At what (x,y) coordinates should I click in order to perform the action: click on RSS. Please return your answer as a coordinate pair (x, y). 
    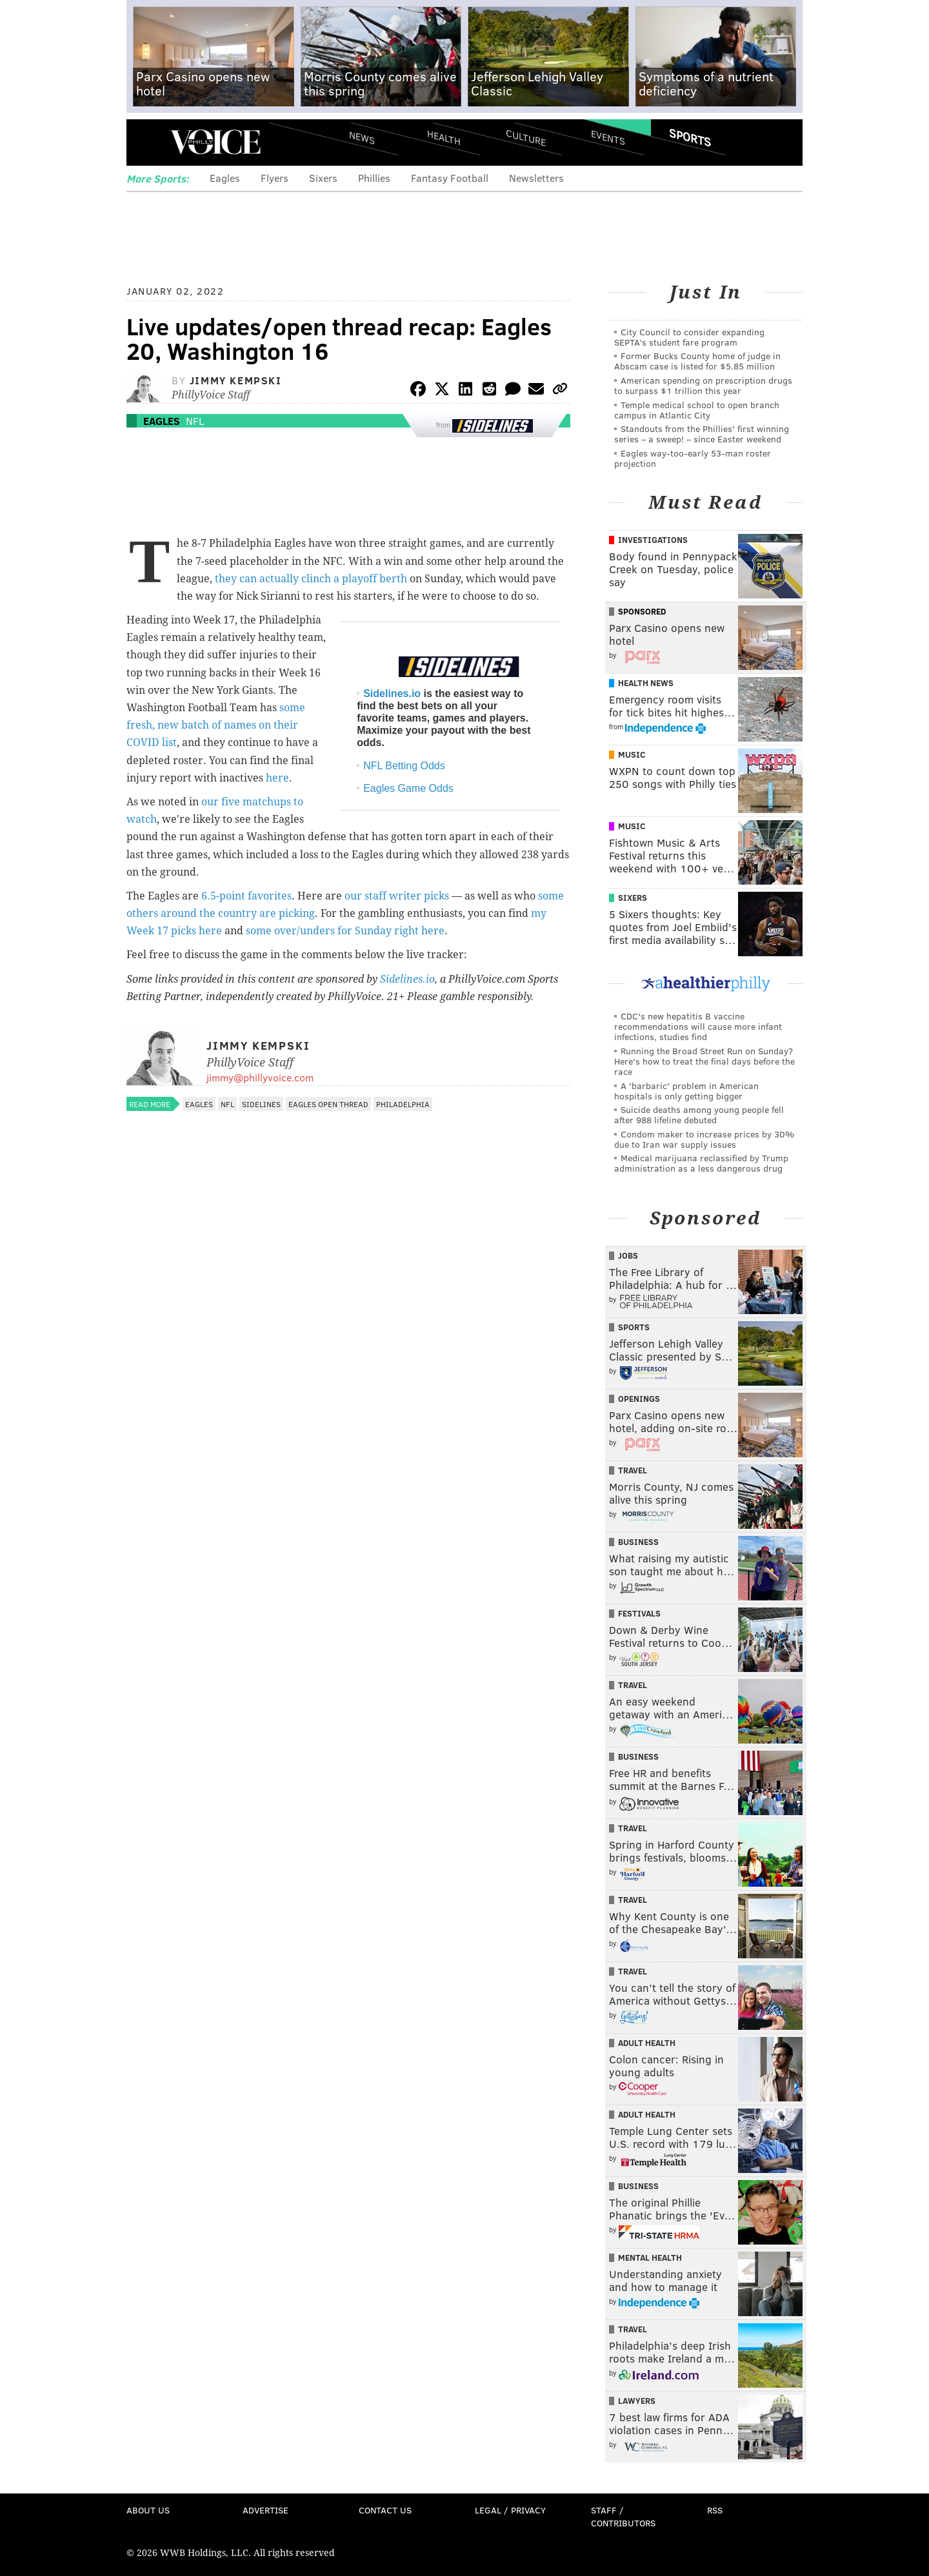
    Looking at the image, I should click on (715, 2510).